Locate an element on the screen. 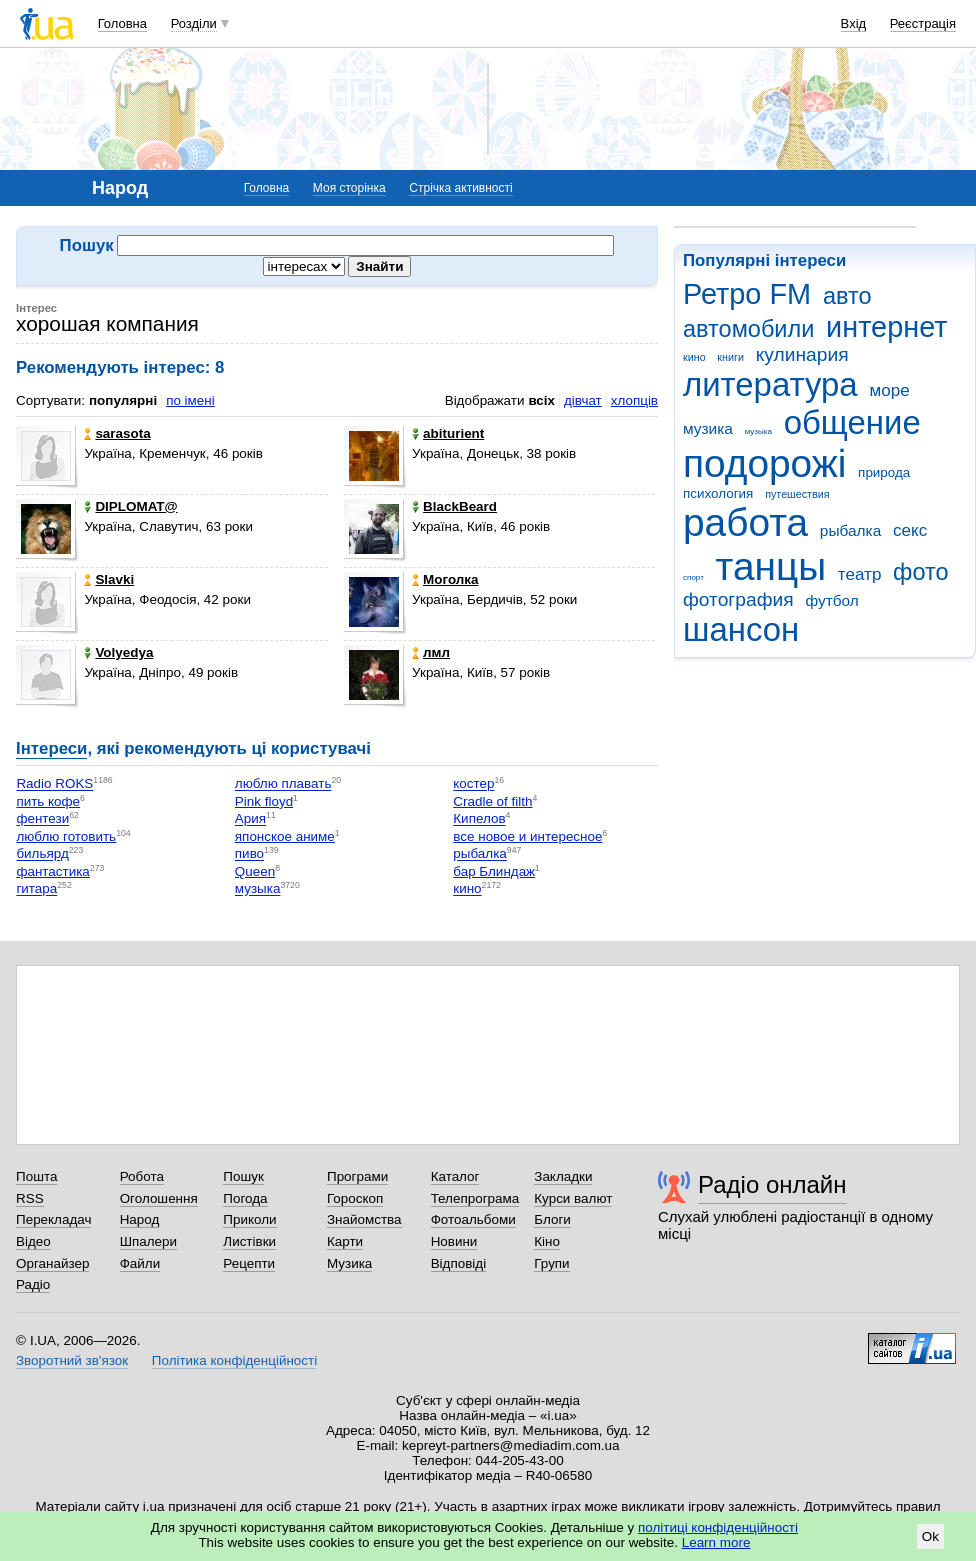 The width and height of the screenshot is (976, 1561). шансон is located at coordinates (741, 629).